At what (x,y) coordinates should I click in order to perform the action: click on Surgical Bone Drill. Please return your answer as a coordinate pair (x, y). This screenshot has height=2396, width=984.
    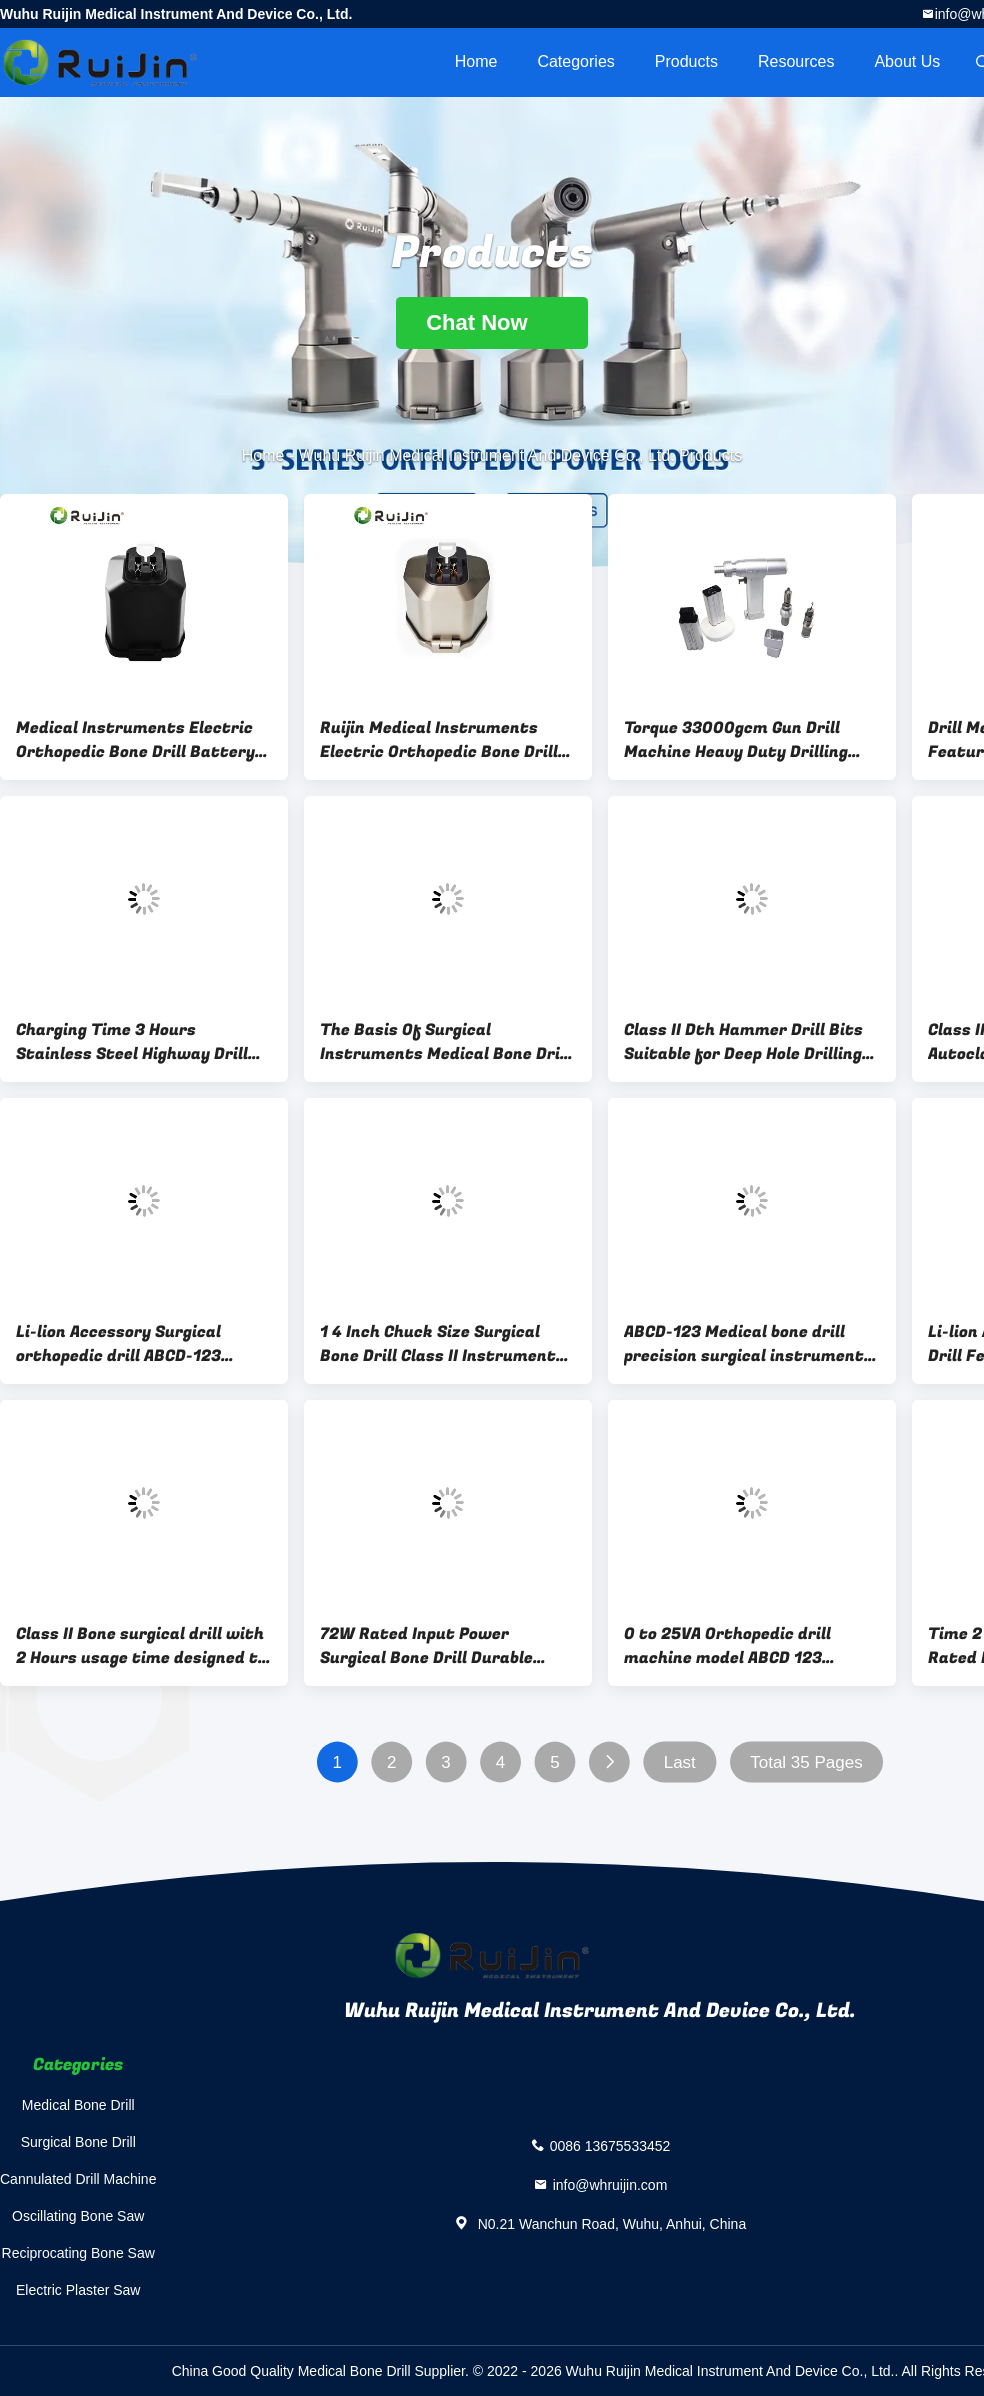
    Looking at the image, I should click on (78, 2142).